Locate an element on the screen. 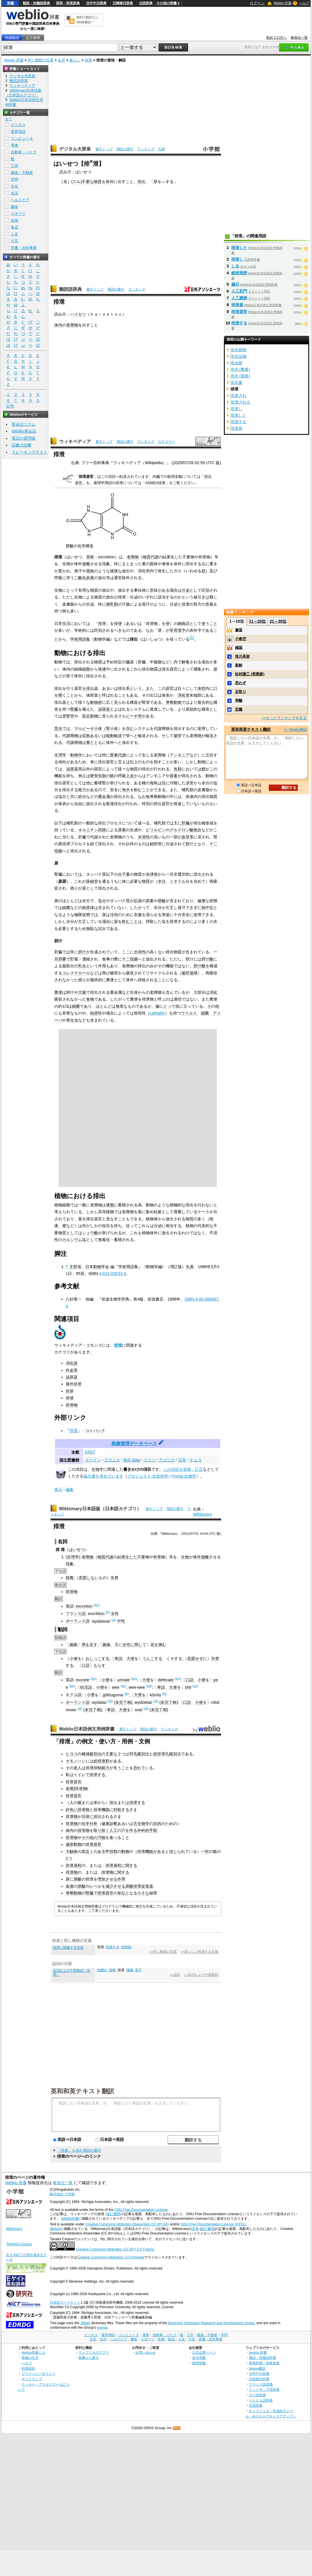 The height and width of the screenshot is (2576, 312). スペイン is located at coordinates (93, 1460).